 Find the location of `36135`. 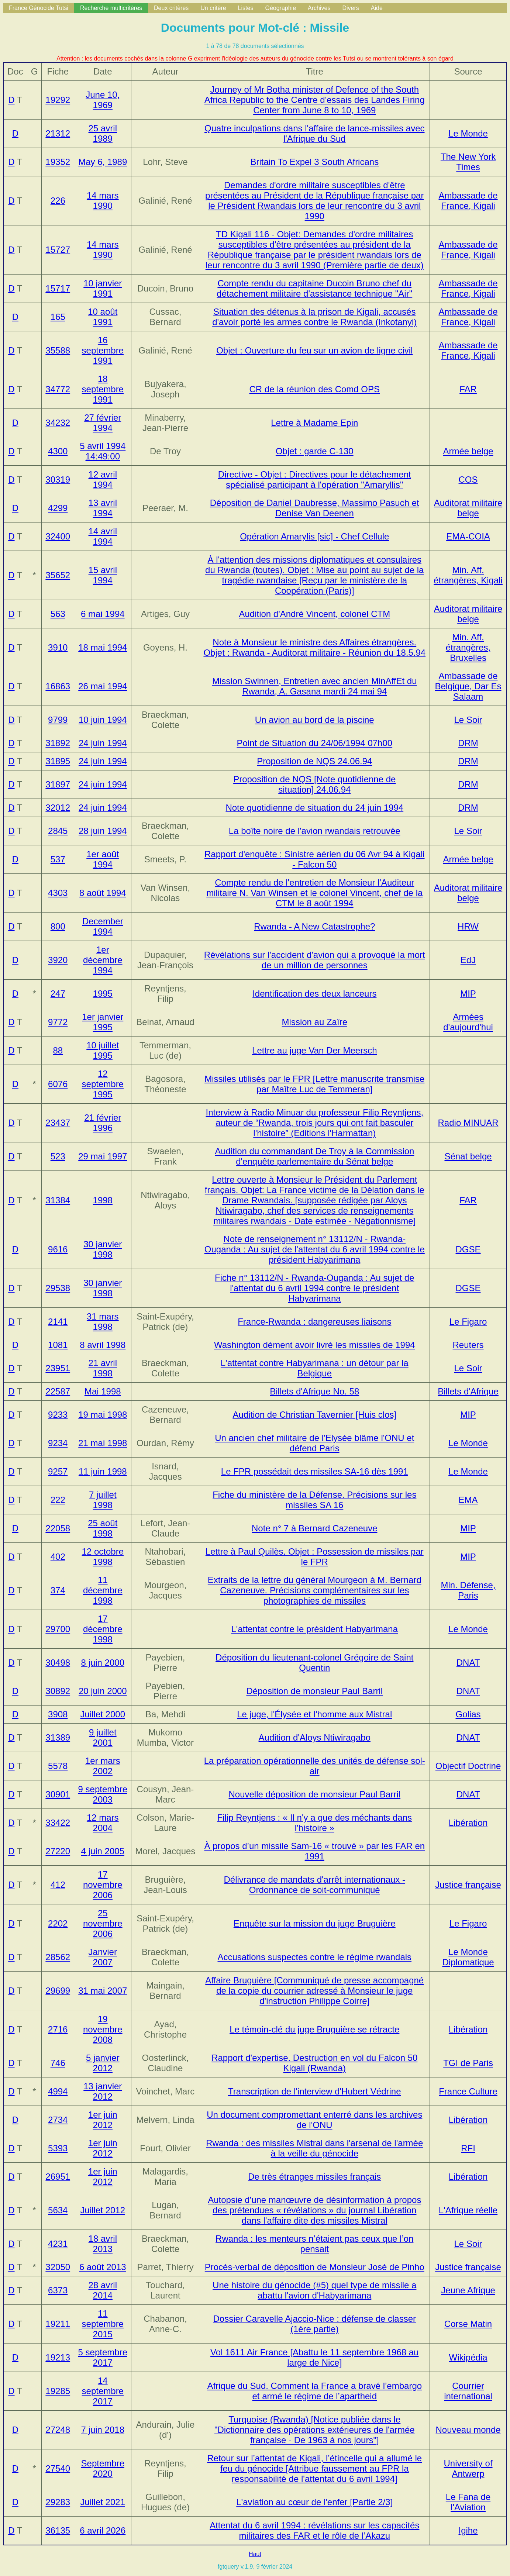

36135 is located at coordinates (57, 2530).